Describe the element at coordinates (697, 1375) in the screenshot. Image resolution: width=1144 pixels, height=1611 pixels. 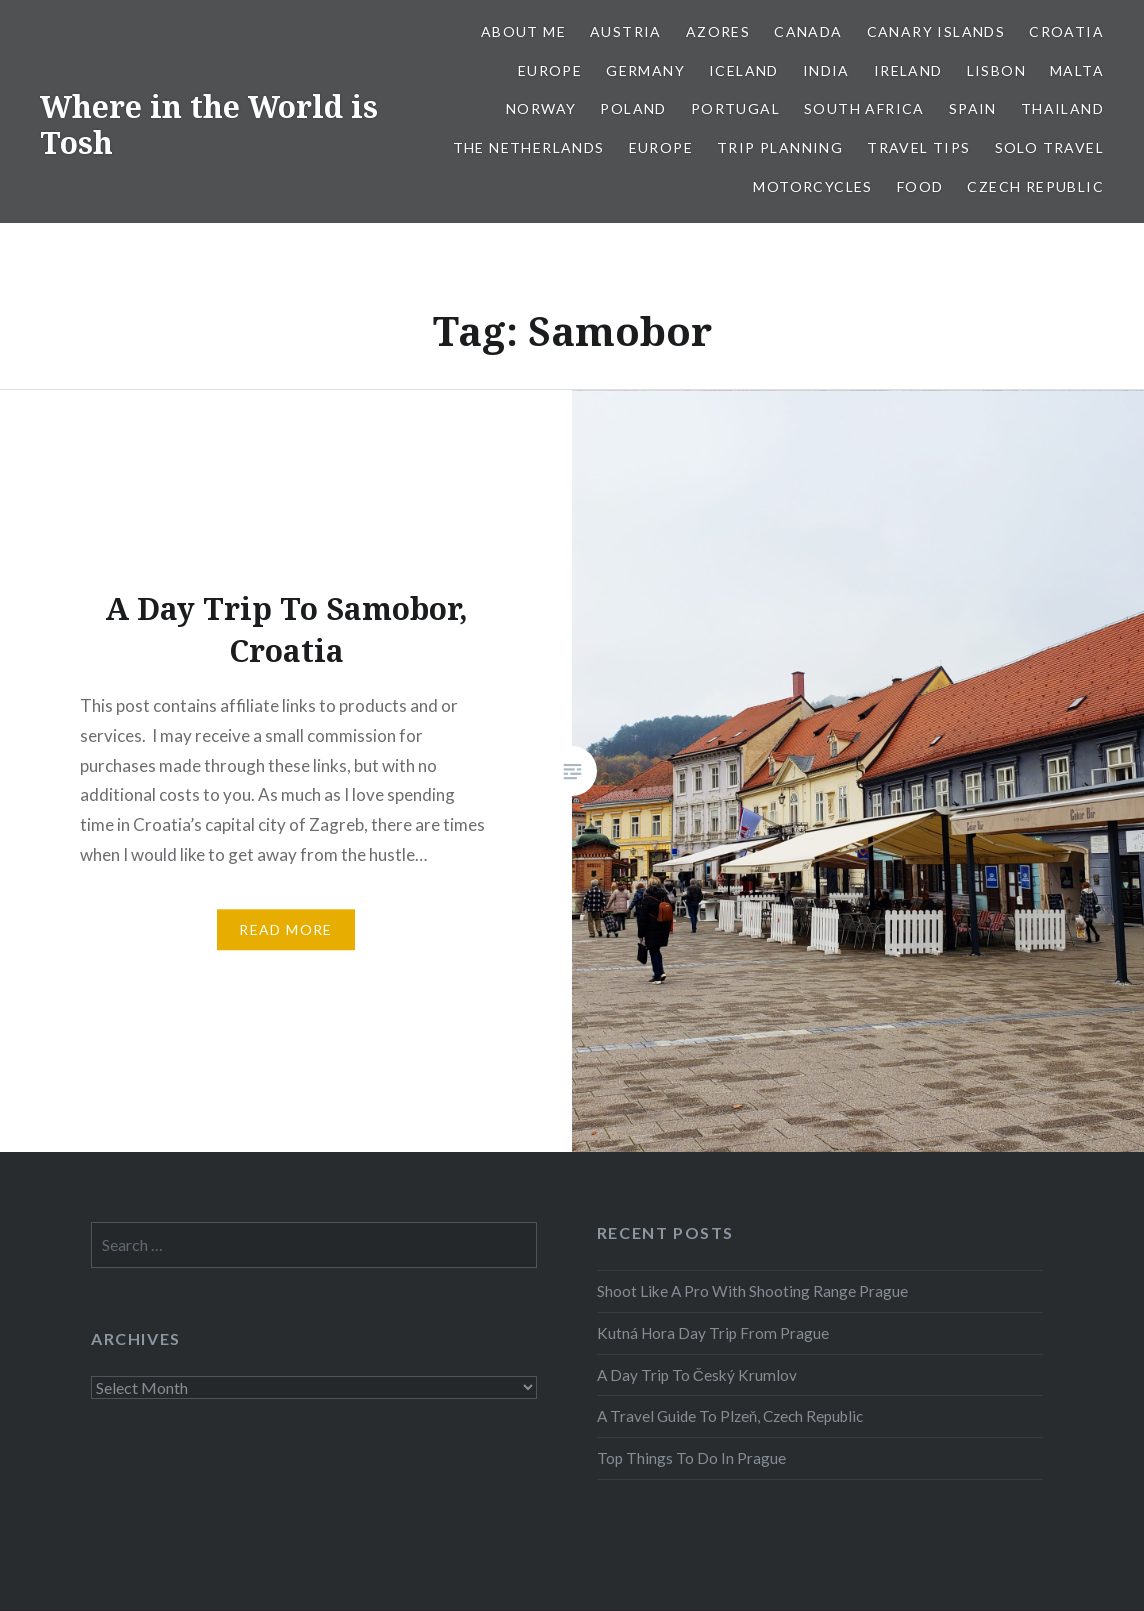
I see `A Day Trip To Český Krumlov` at that location.